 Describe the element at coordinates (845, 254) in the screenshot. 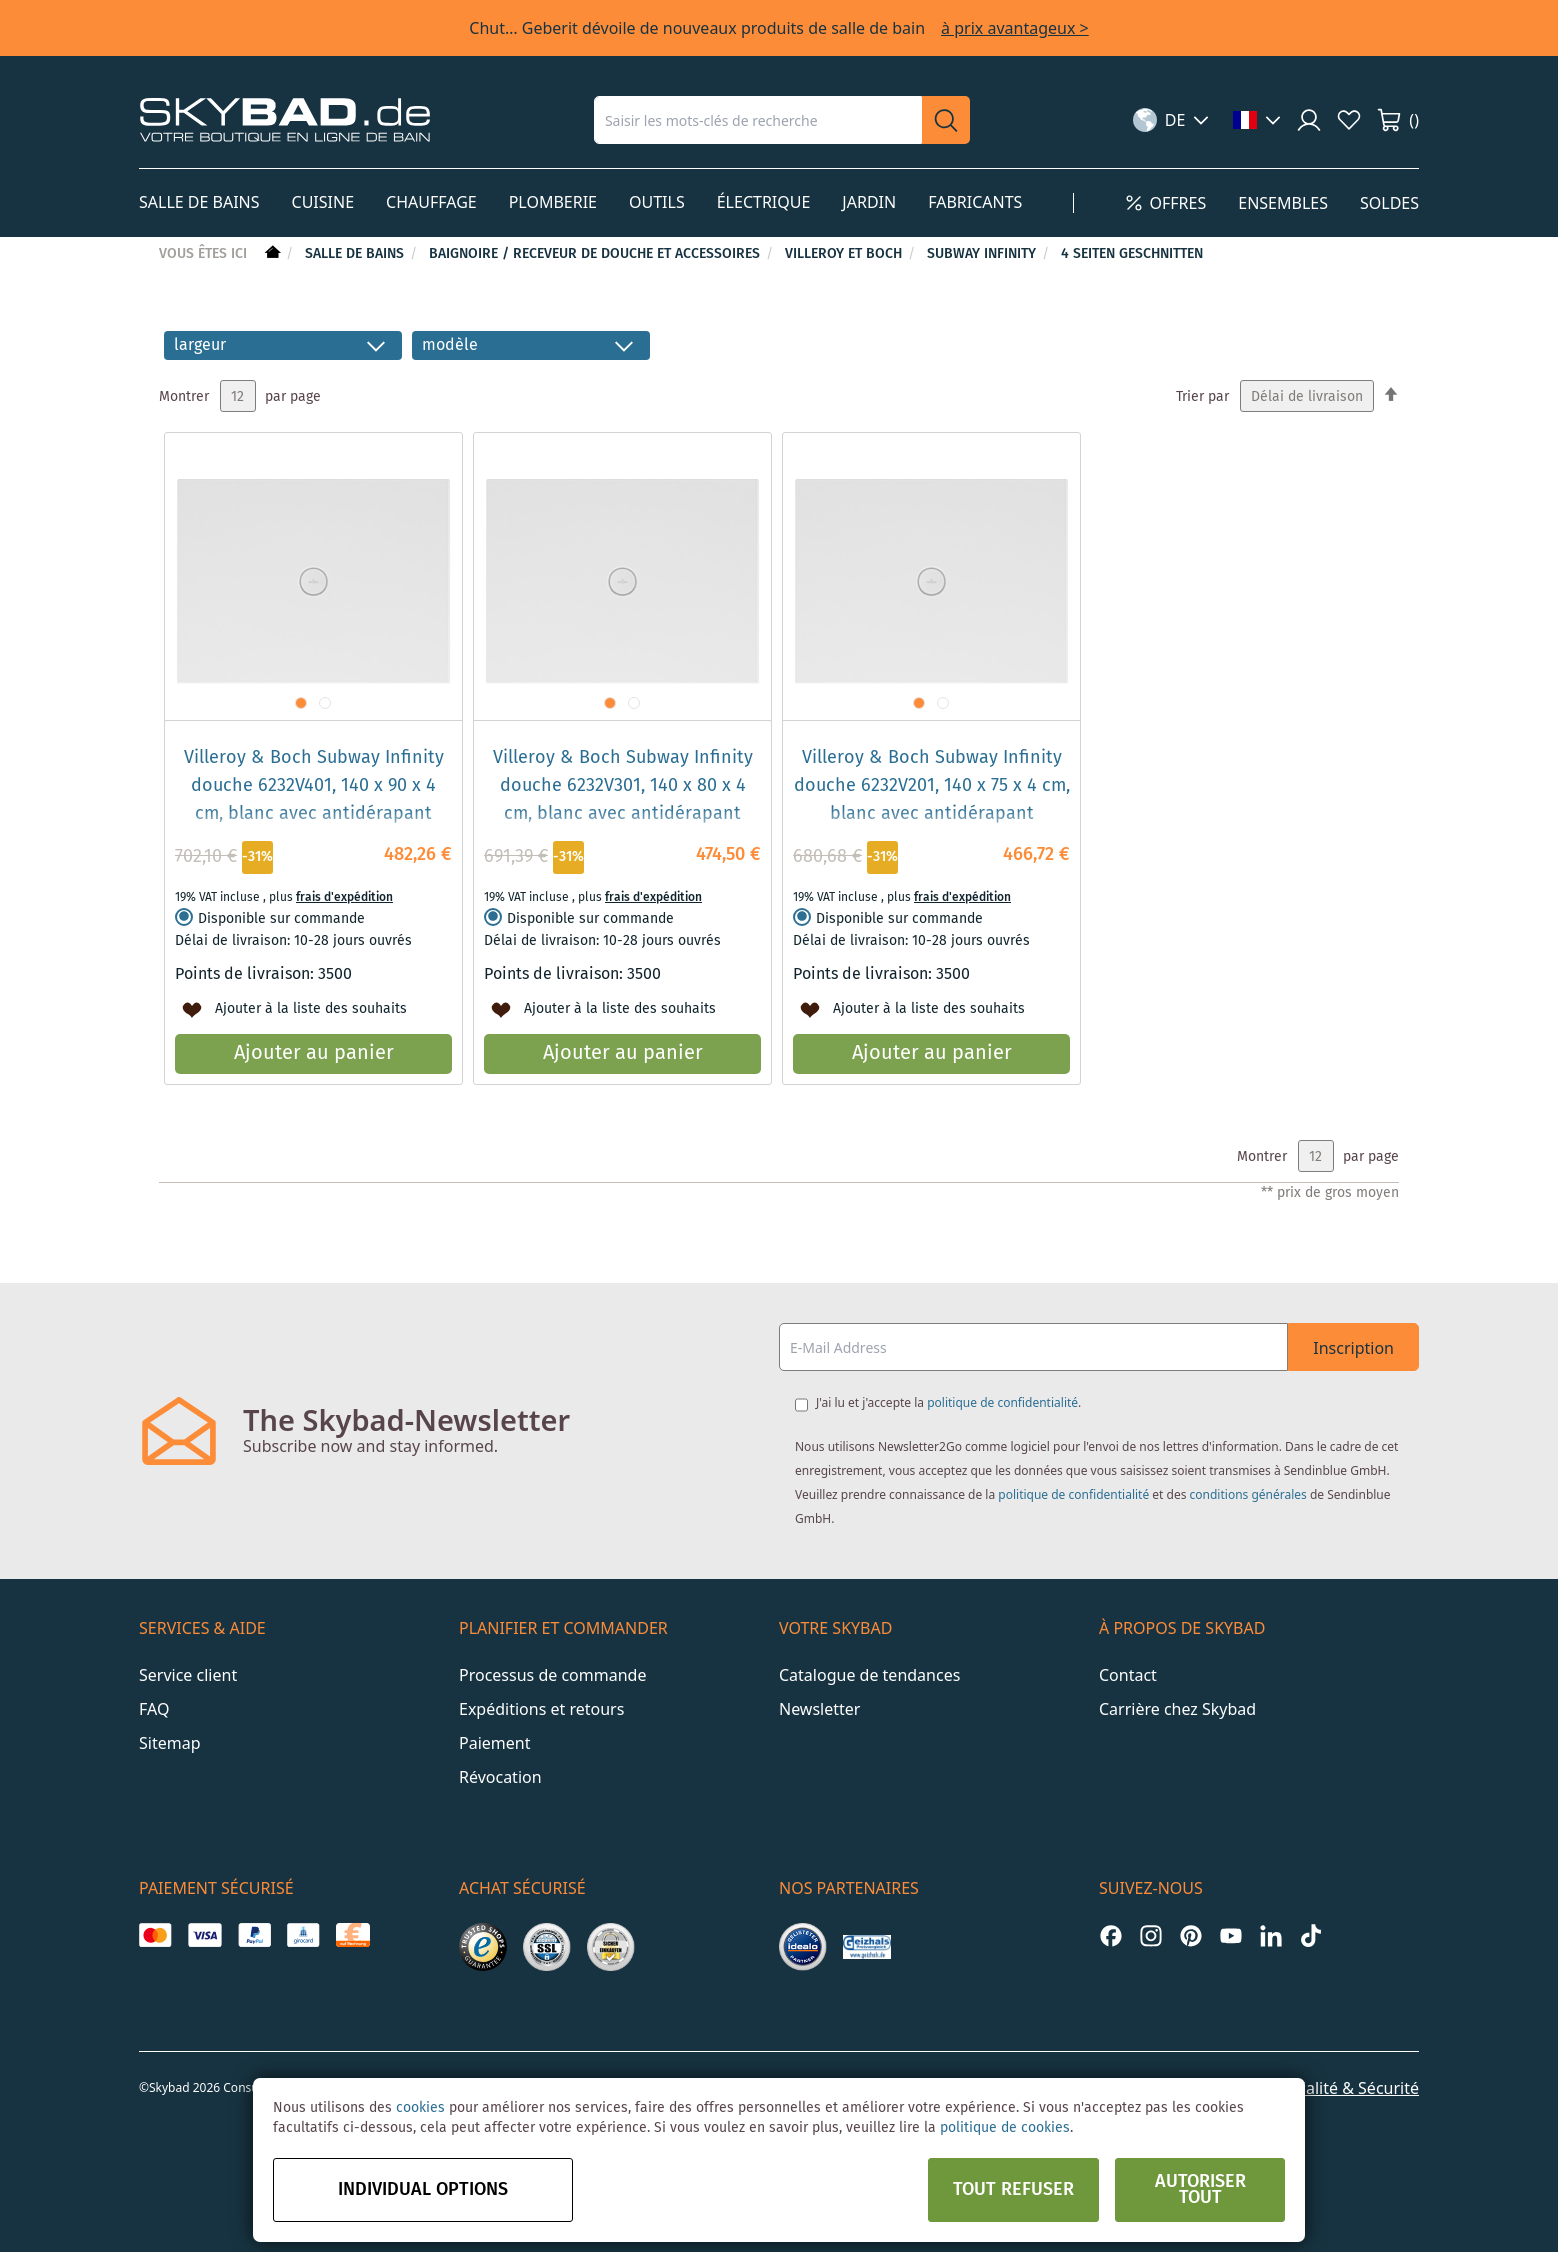

I see `Villeroy et Boch` at that location.